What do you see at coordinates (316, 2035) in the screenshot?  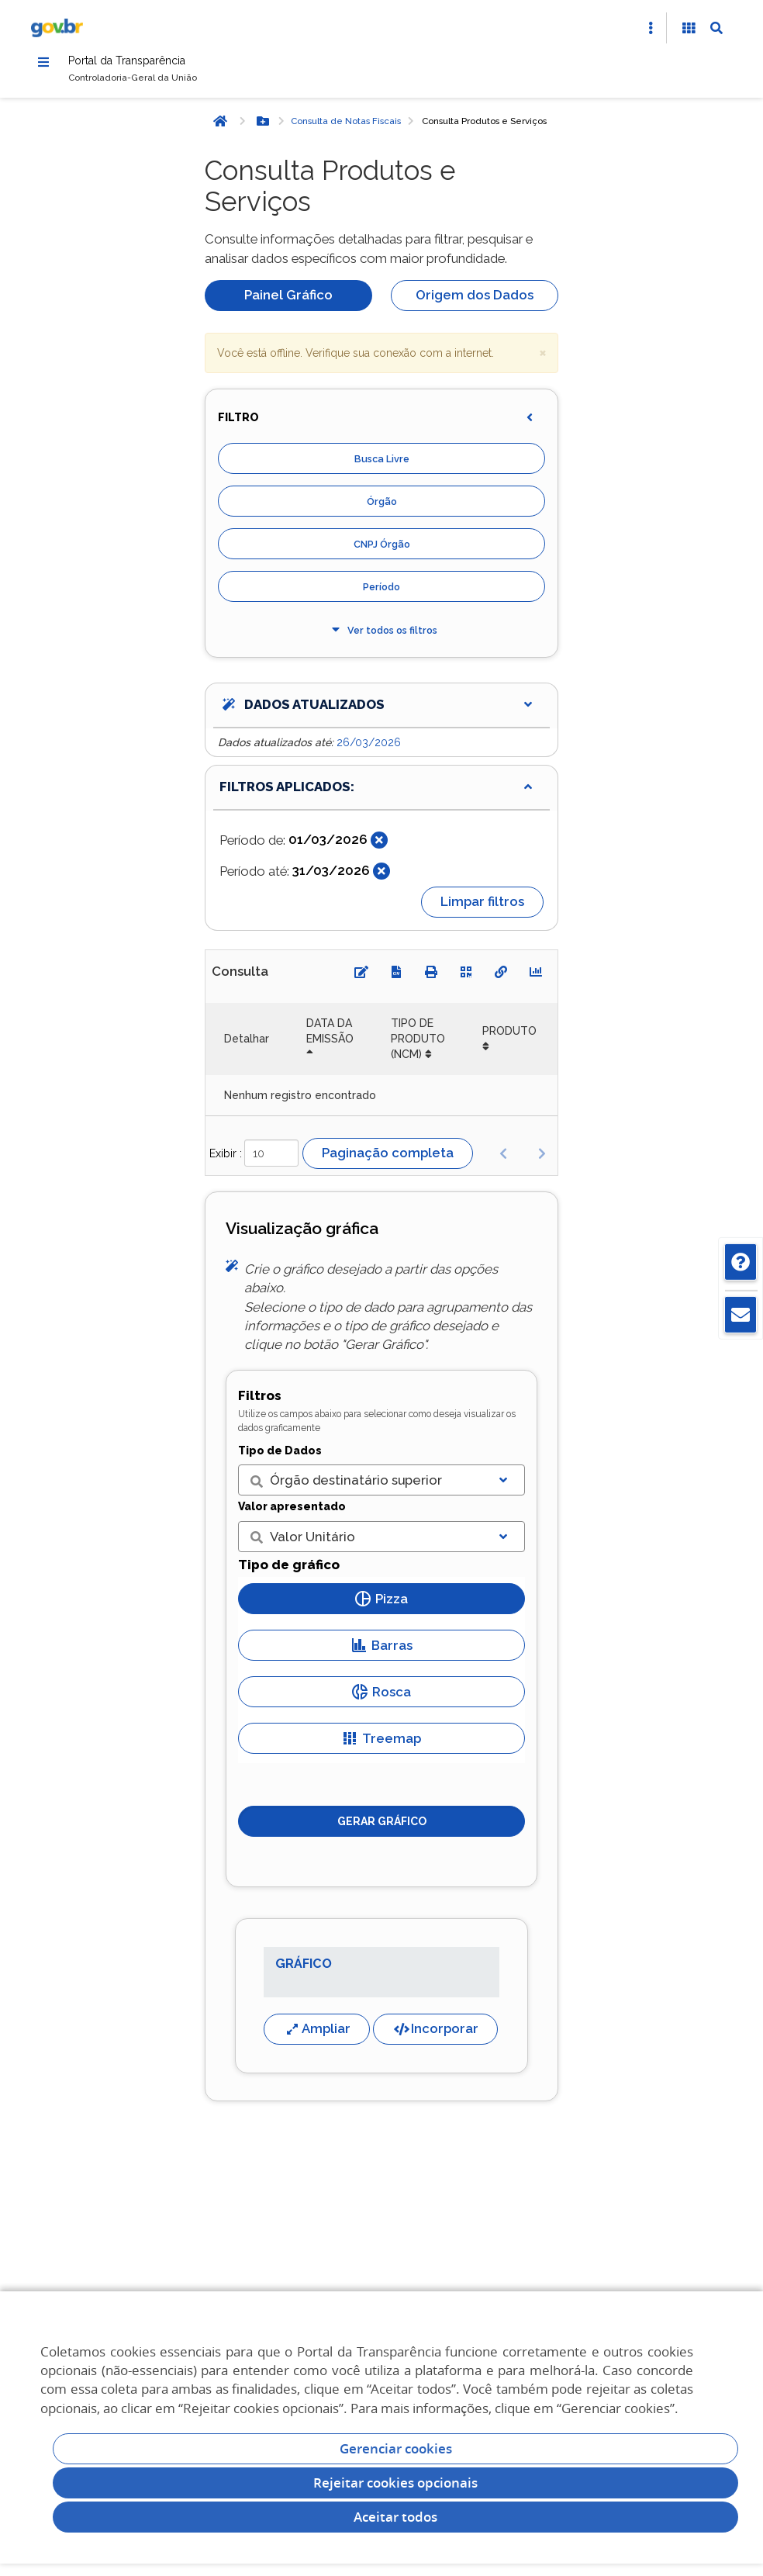 I see `Ampliar` at bounding box center [316, 2035].